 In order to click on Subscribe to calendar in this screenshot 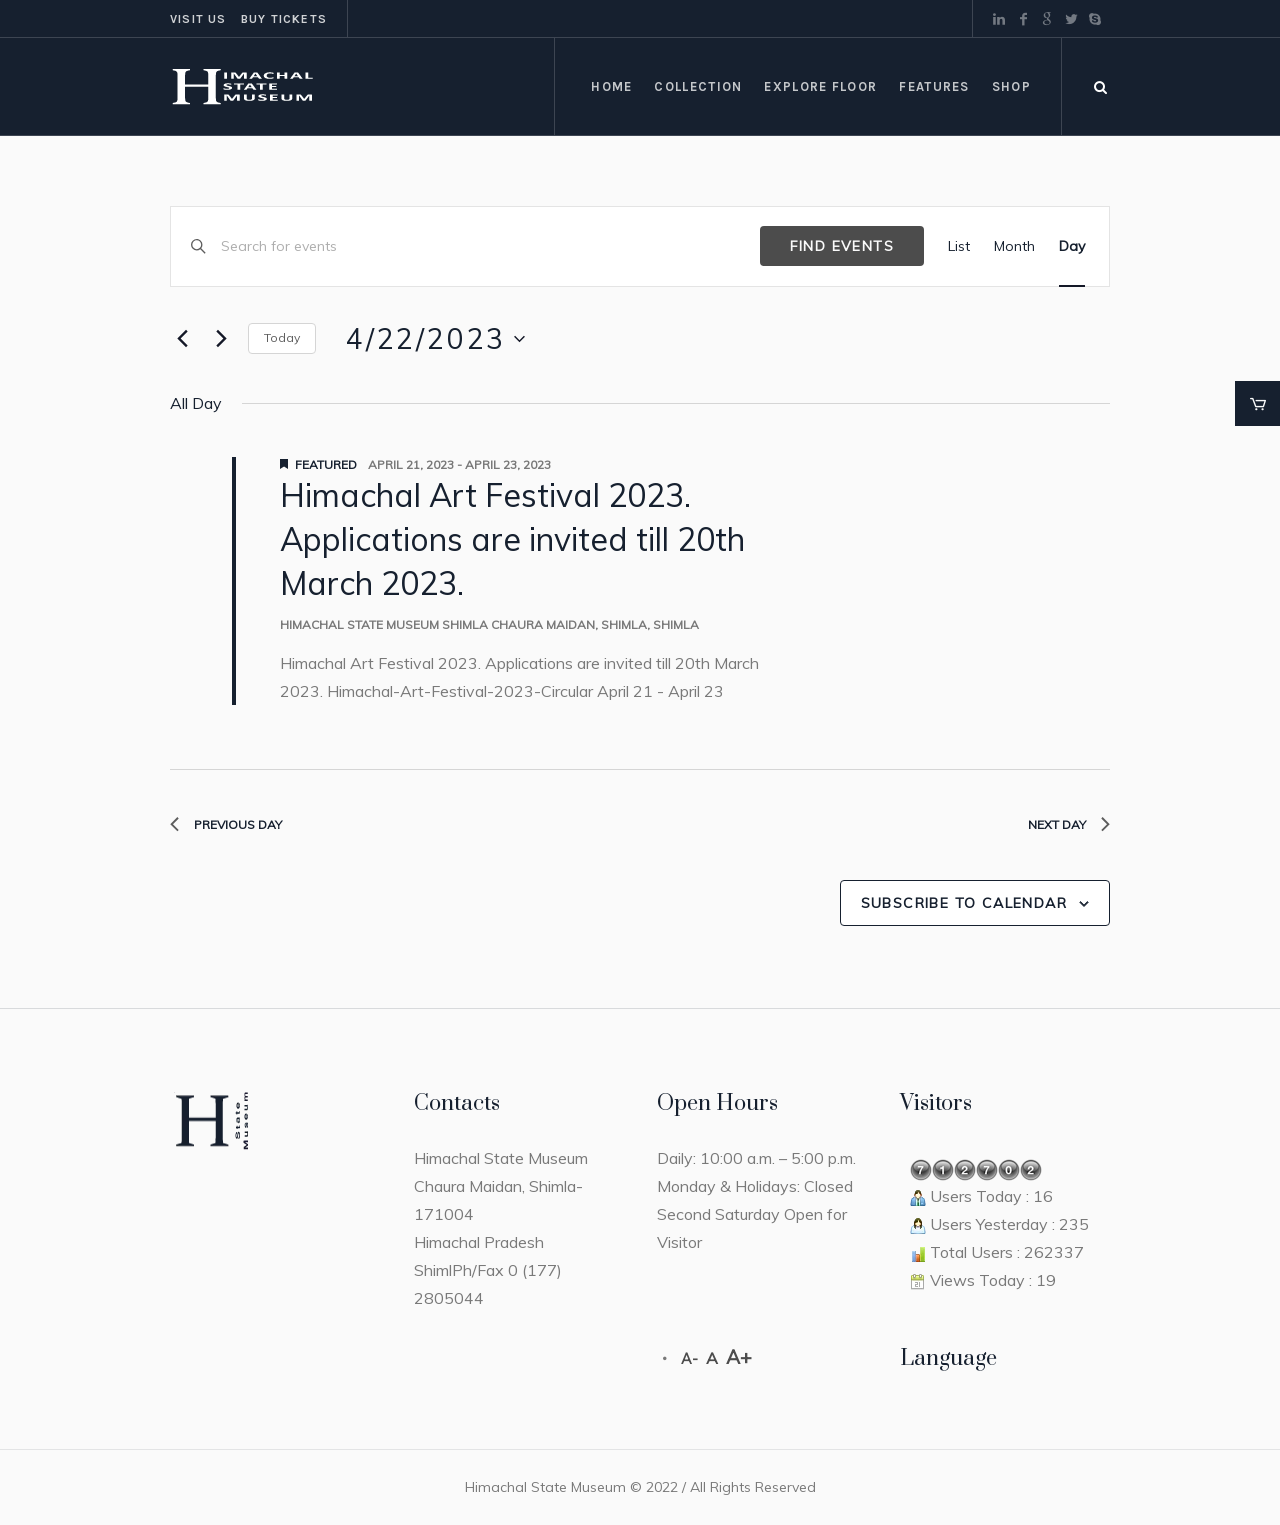, I will do `click(964, 903)`.